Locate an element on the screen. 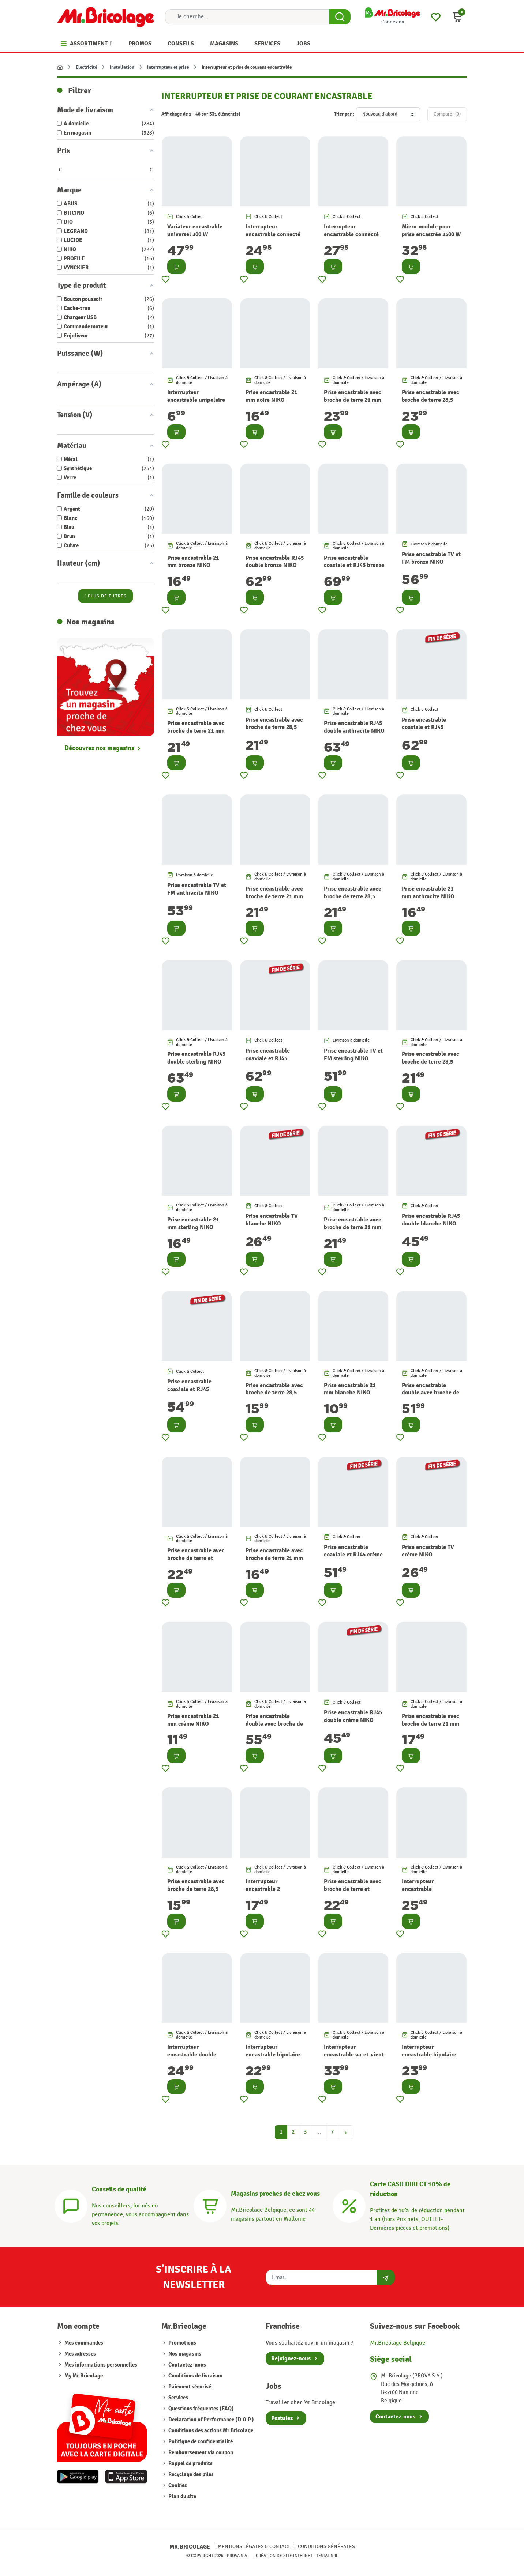 This screenshot has height=2576, width=524. Interrupteur encastrable bipolaire noir NIKO is located at coordinates (273, 2054).